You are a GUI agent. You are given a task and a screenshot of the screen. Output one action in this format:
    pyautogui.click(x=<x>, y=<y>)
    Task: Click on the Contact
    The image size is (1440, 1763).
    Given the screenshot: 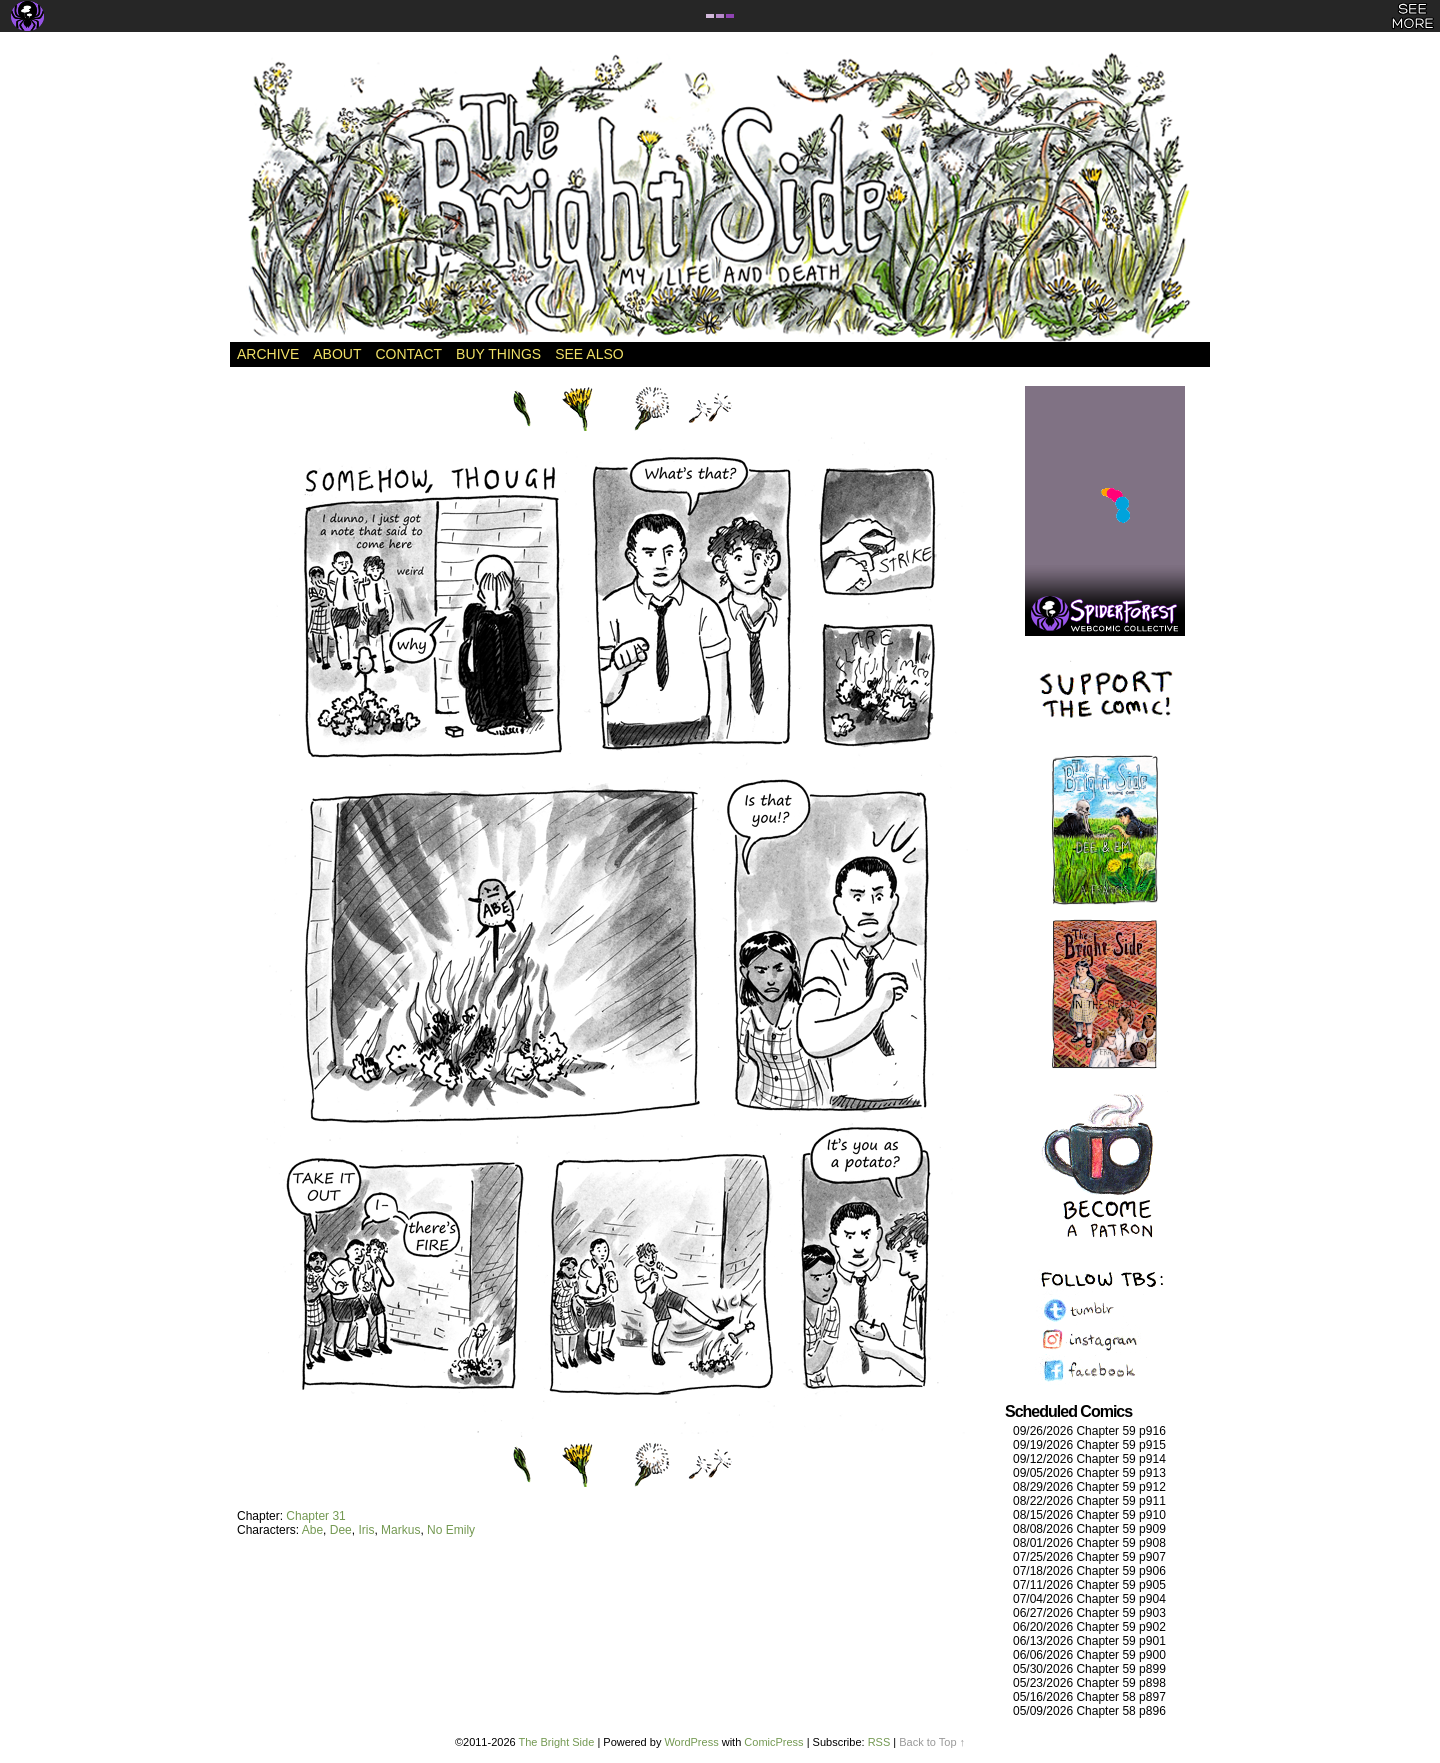 What is the action you would take?
    pyautogui.click(x=408, y=354)
    